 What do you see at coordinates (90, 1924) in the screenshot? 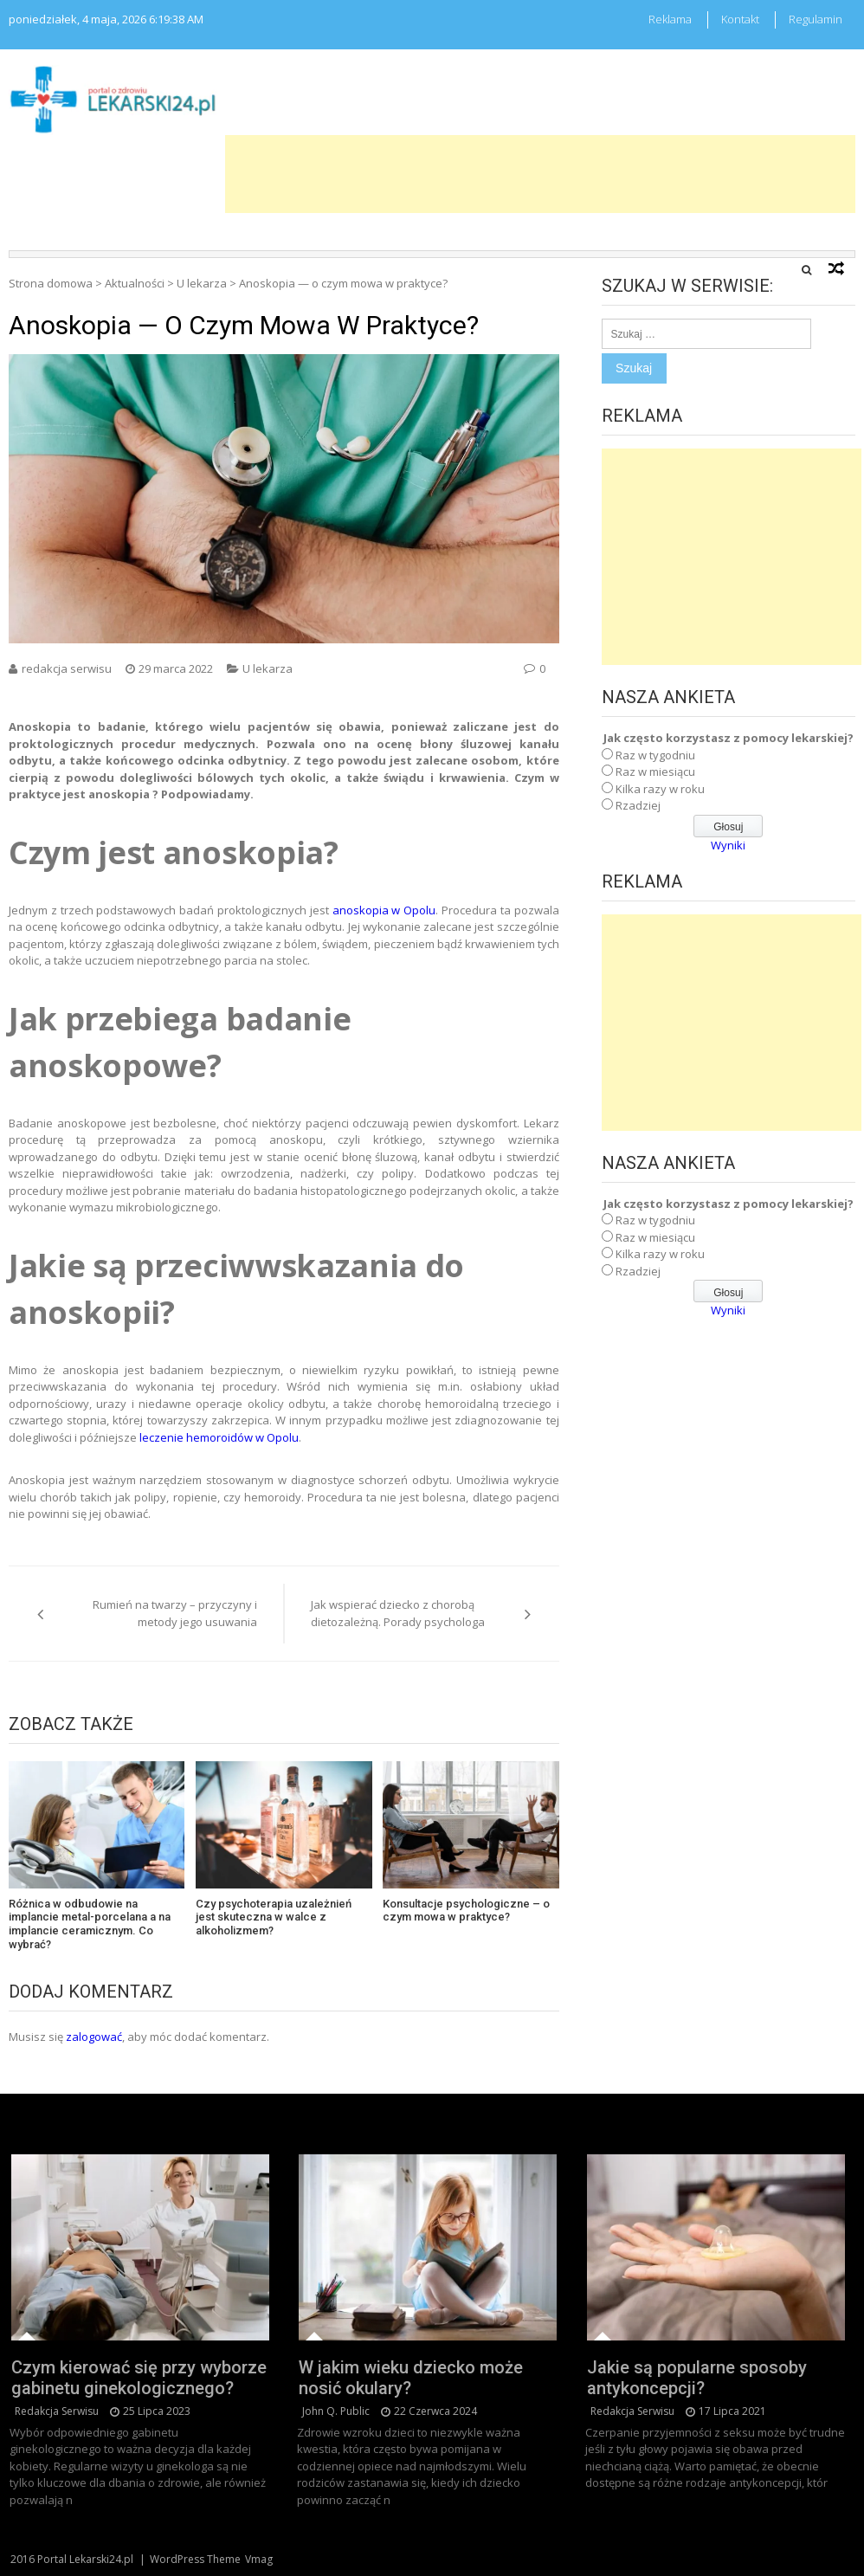
I see `Różnica w odbudowie na implancie metal-porcelana a na implancie ceramicznym. Co wybrać?` at bounding box center [90, 1924].